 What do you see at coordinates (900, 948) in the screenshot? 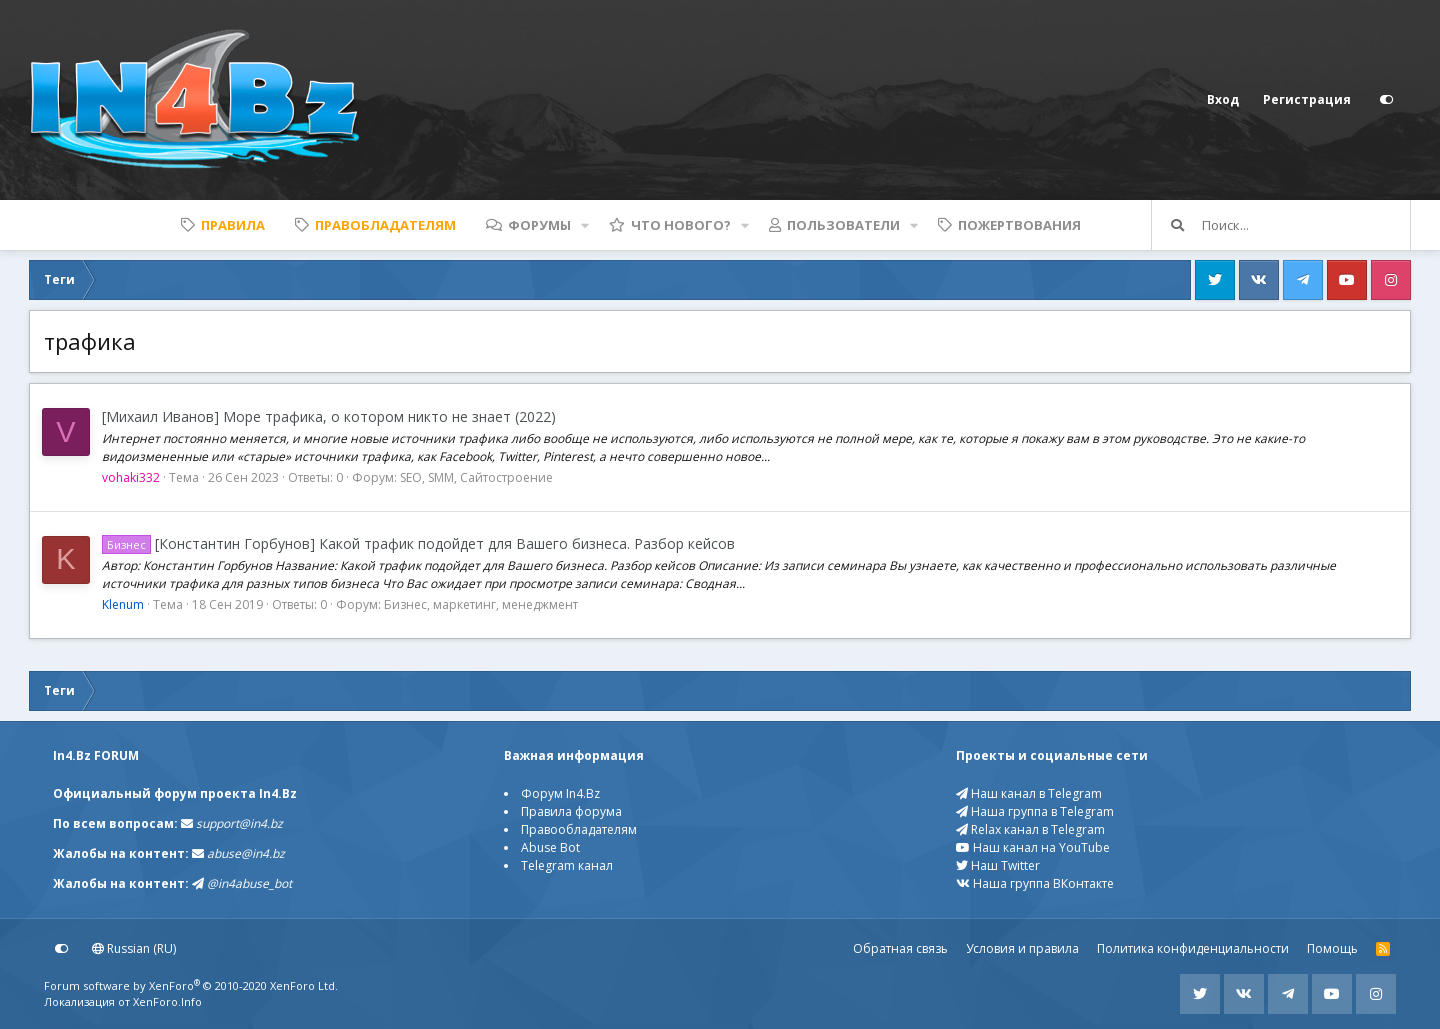
I see `Обратная связь` at bounding box center [900, 948].